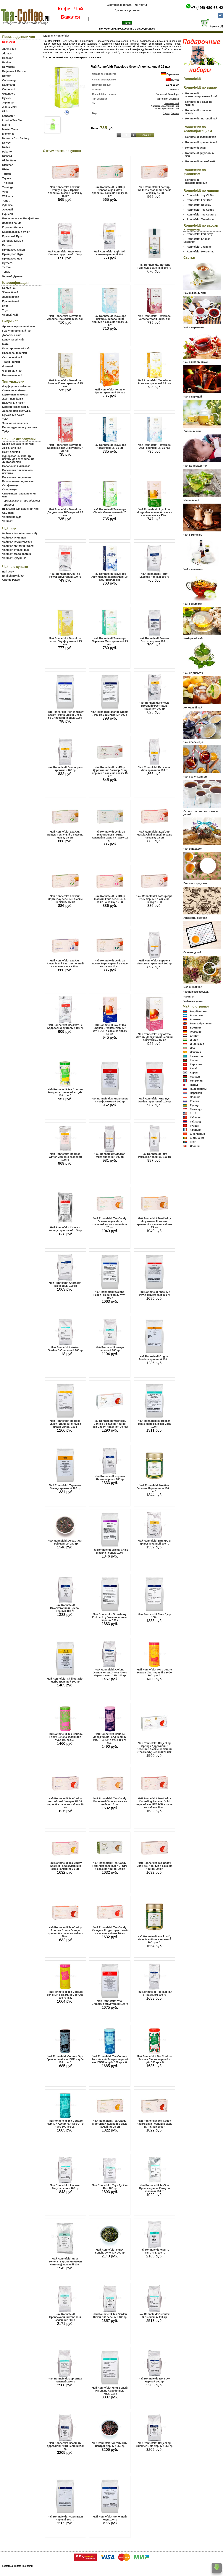 The height and width of the screenshot is (2576, 223). Describe the element at coordinates (19, 427) in the screenshot. I see `Индивидуальная упаковка` at that location.